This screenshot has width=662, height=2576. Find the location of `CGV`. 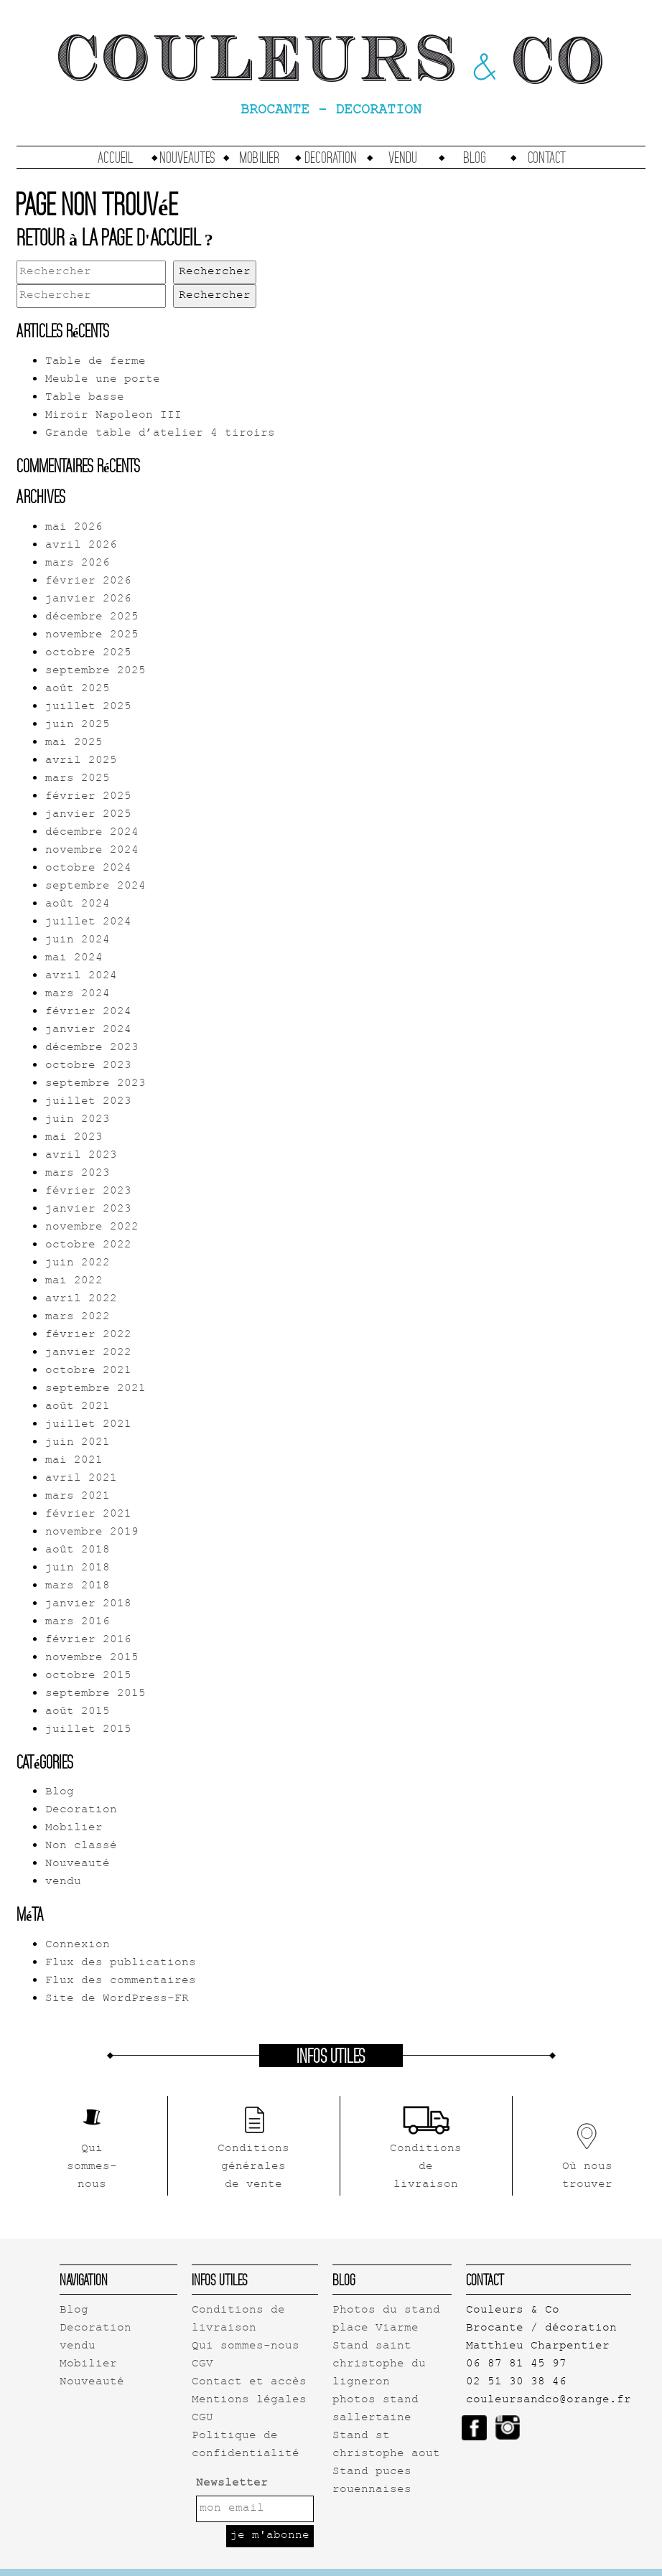

CGV is located at coordinates (202, 2364).